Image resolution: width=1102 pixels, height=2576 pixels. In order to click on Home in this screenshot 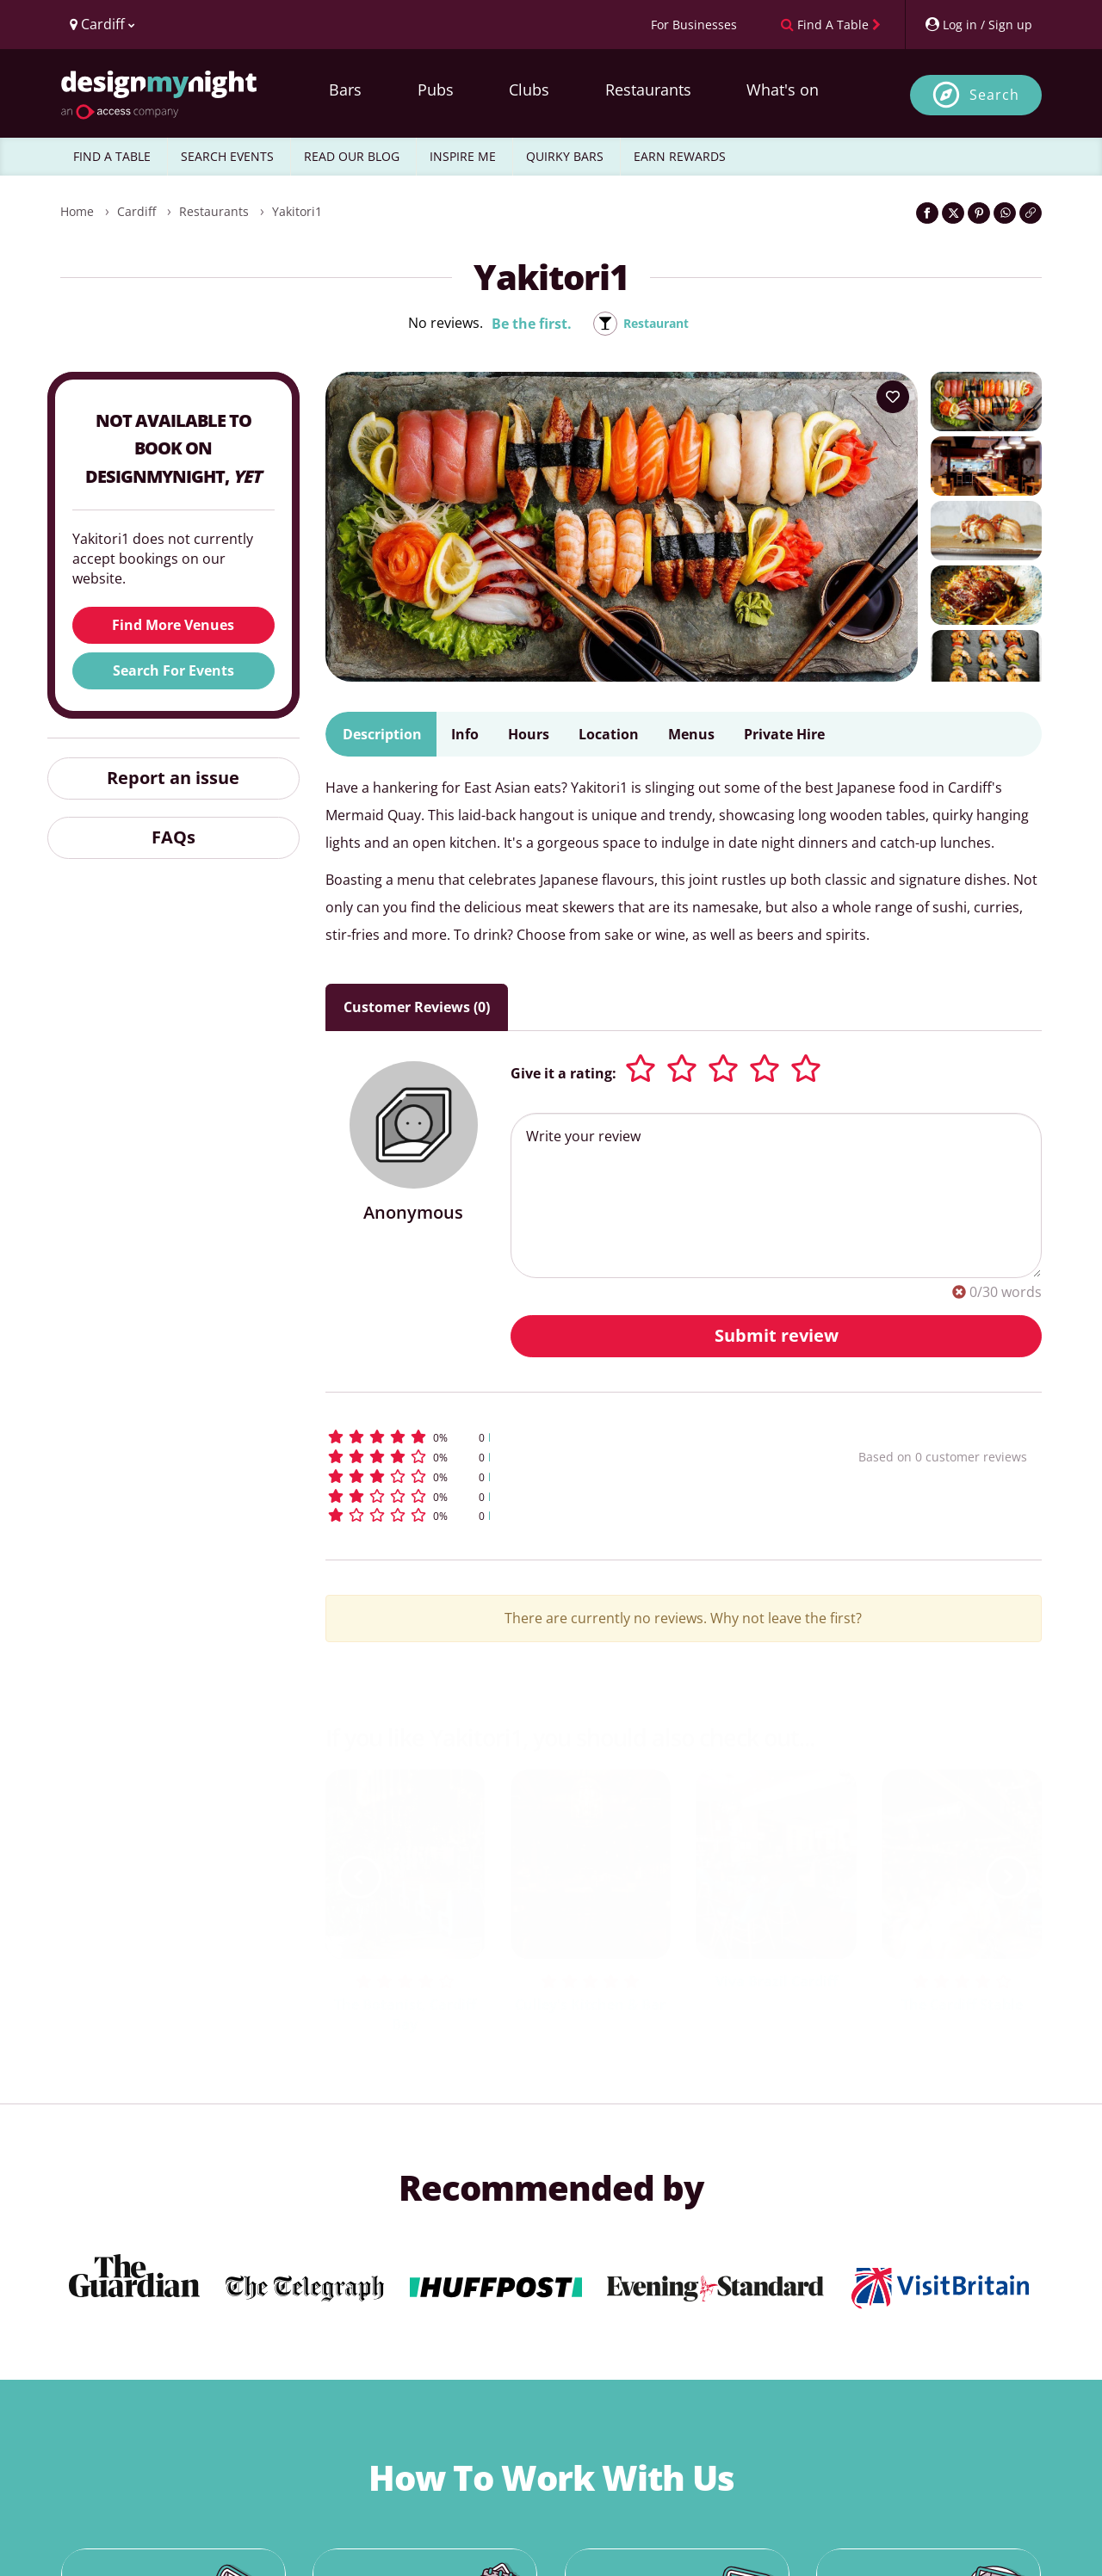, I will do `click(77, 211)`.